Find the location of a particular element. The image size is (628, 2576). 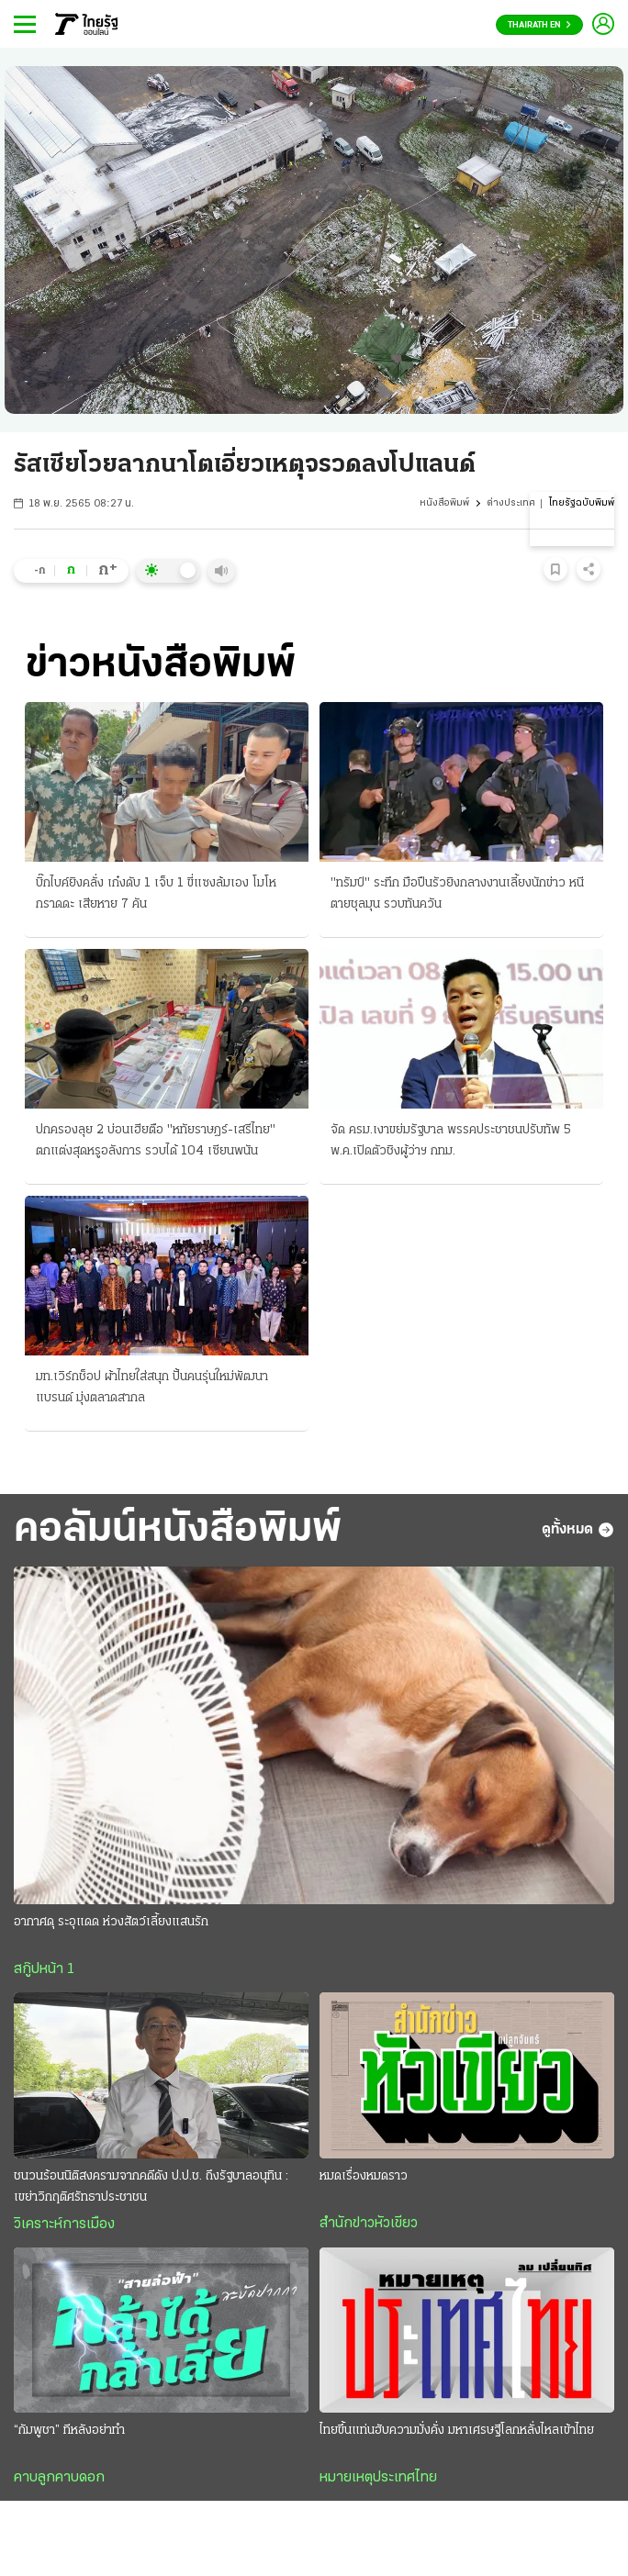

สกู๊ปหน้า 1 is located at coordinates (44, 1969).